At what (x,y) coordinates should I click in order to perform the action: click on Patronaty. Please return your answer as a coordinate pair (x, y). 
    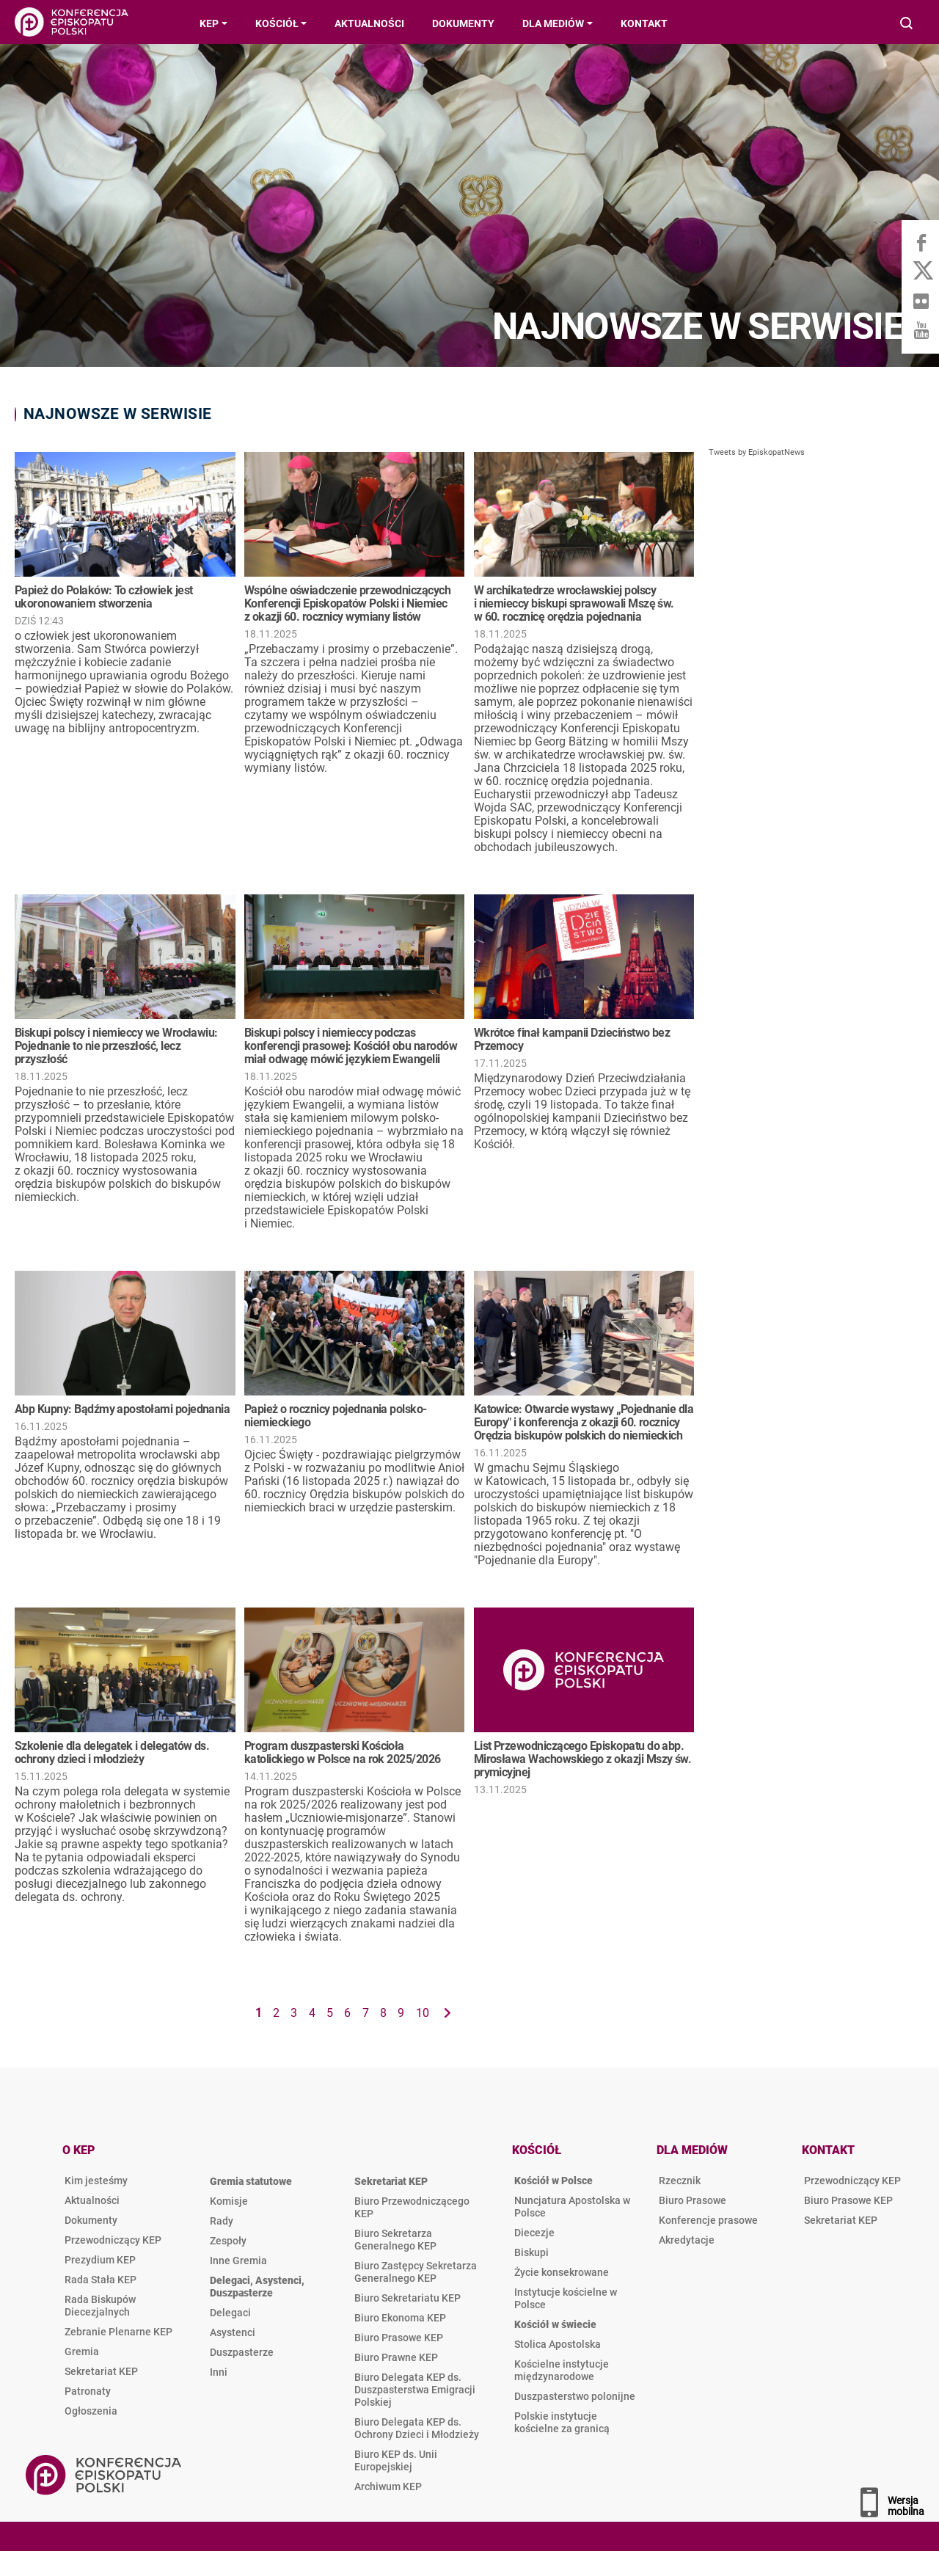
    Looking at the image, I should click on (88, 2391).